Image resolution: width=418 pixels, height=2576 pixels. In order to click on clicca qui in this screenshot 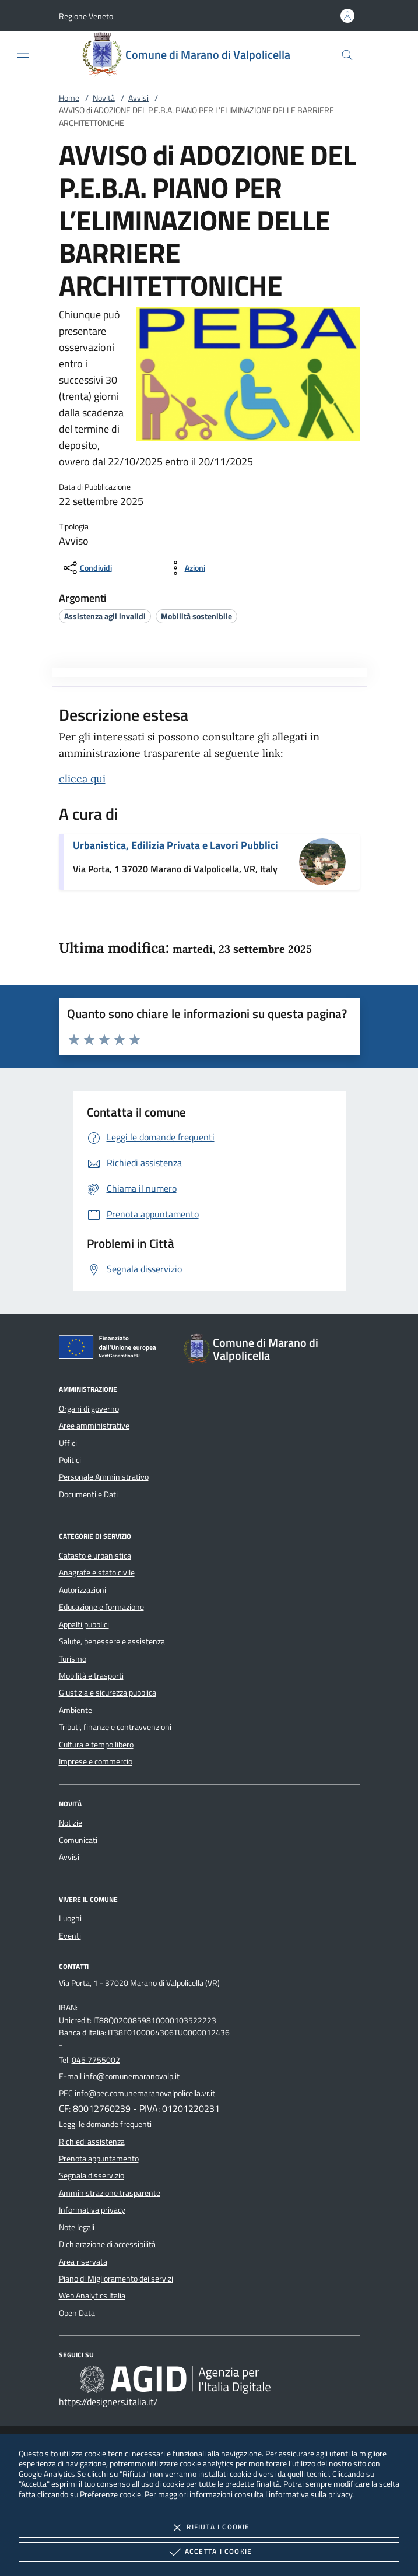, I will do `click(82, 778)`.